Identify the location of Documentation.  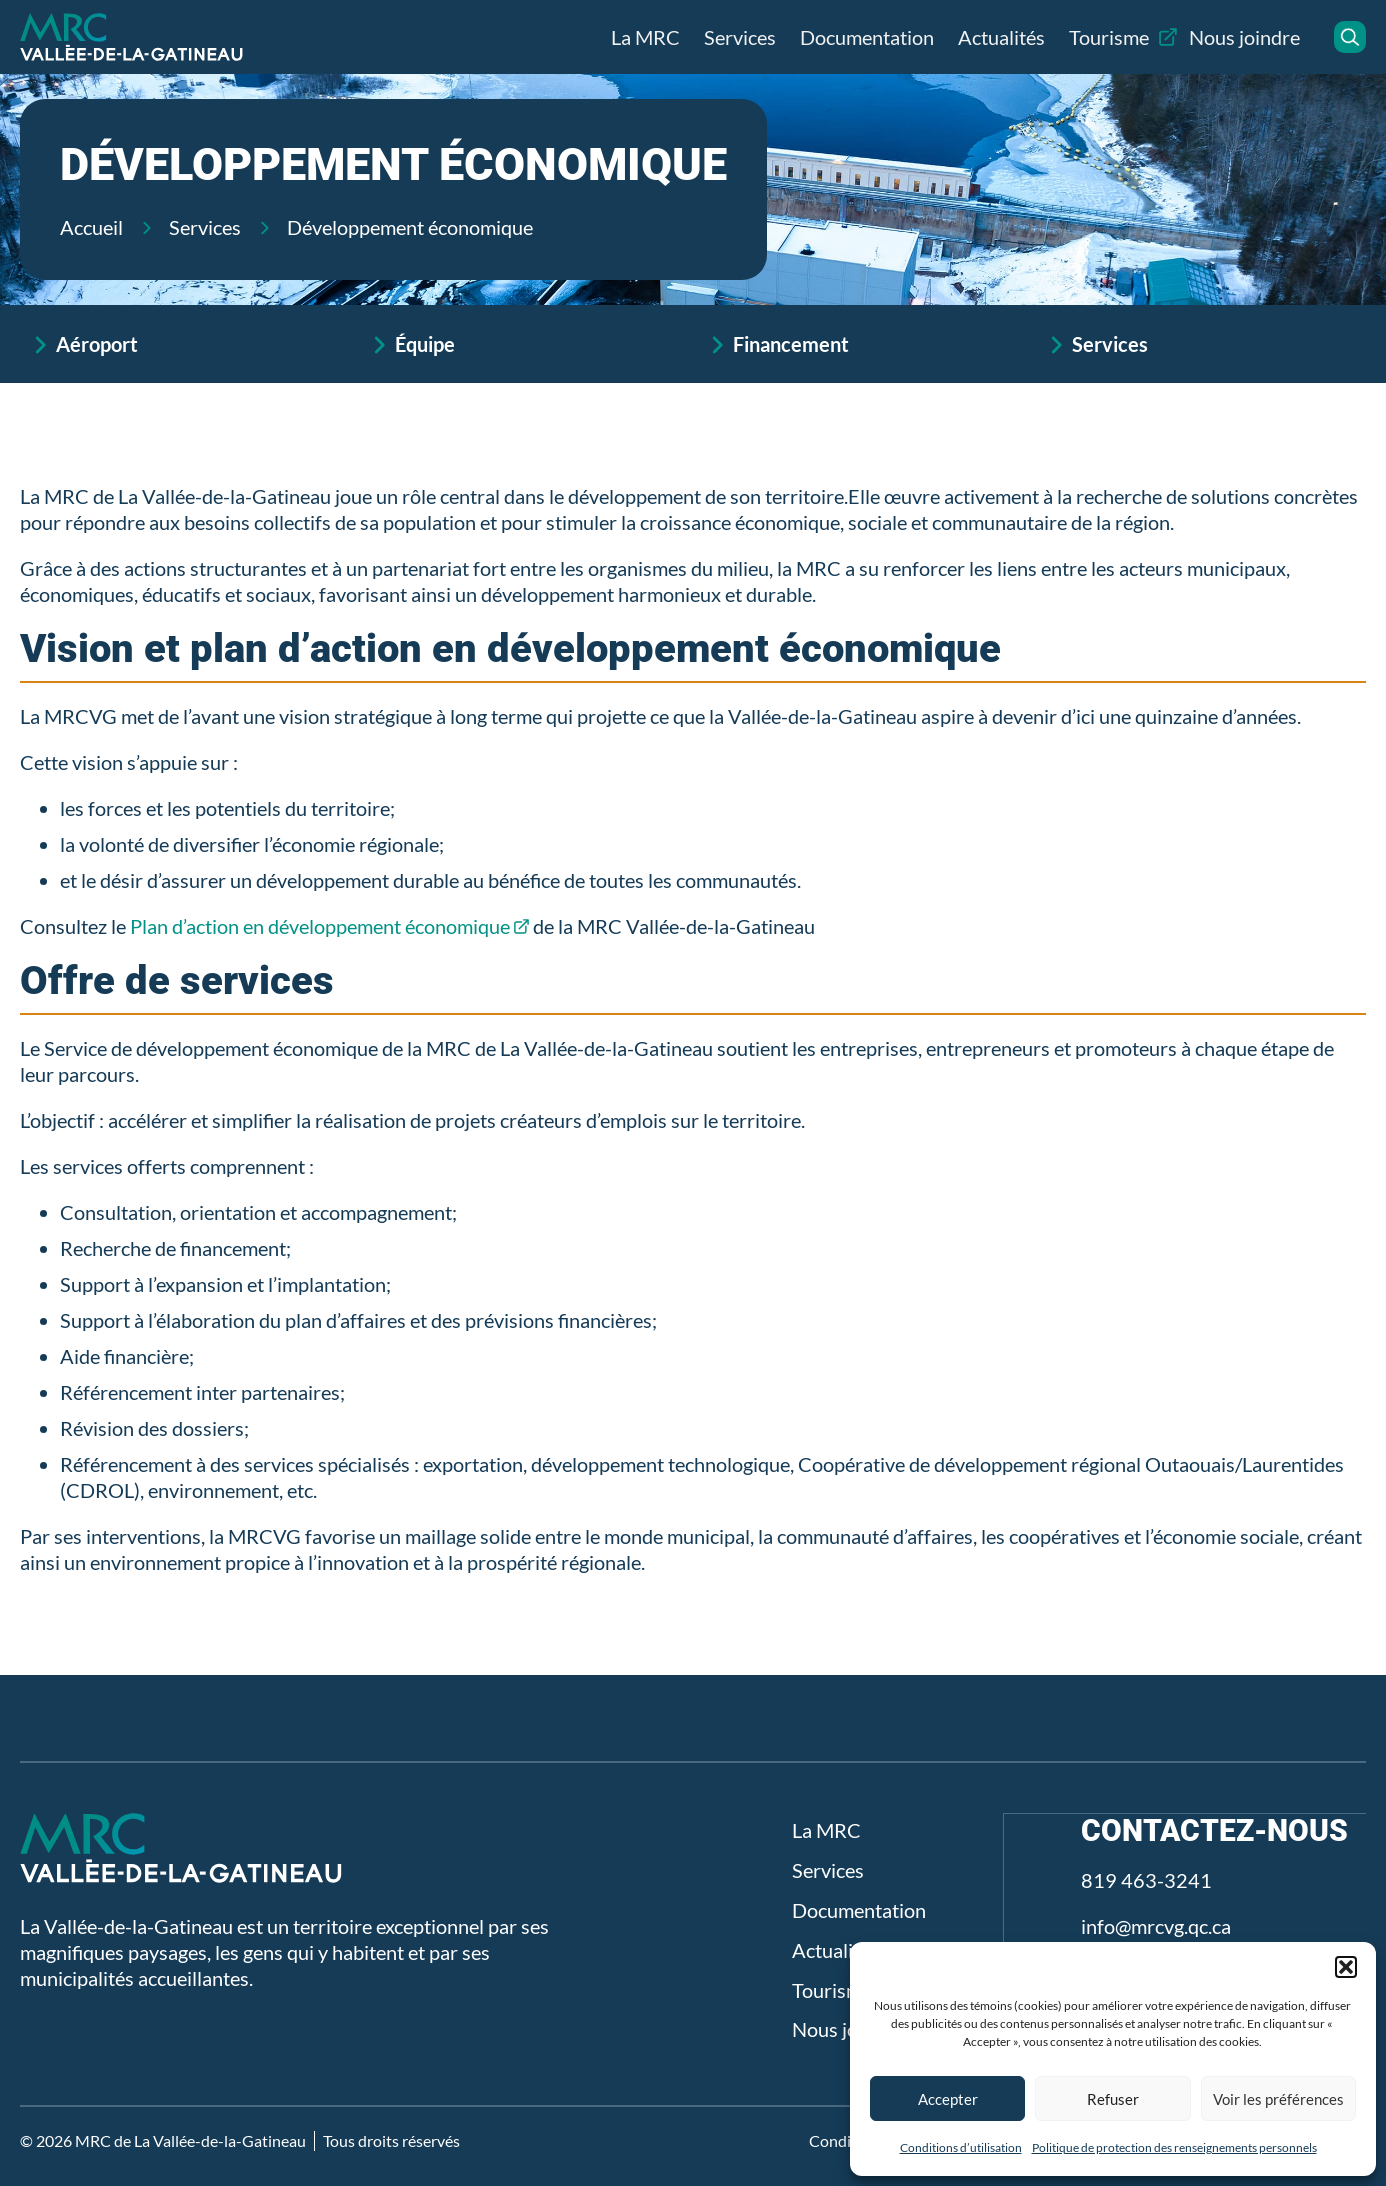
(867, 37).